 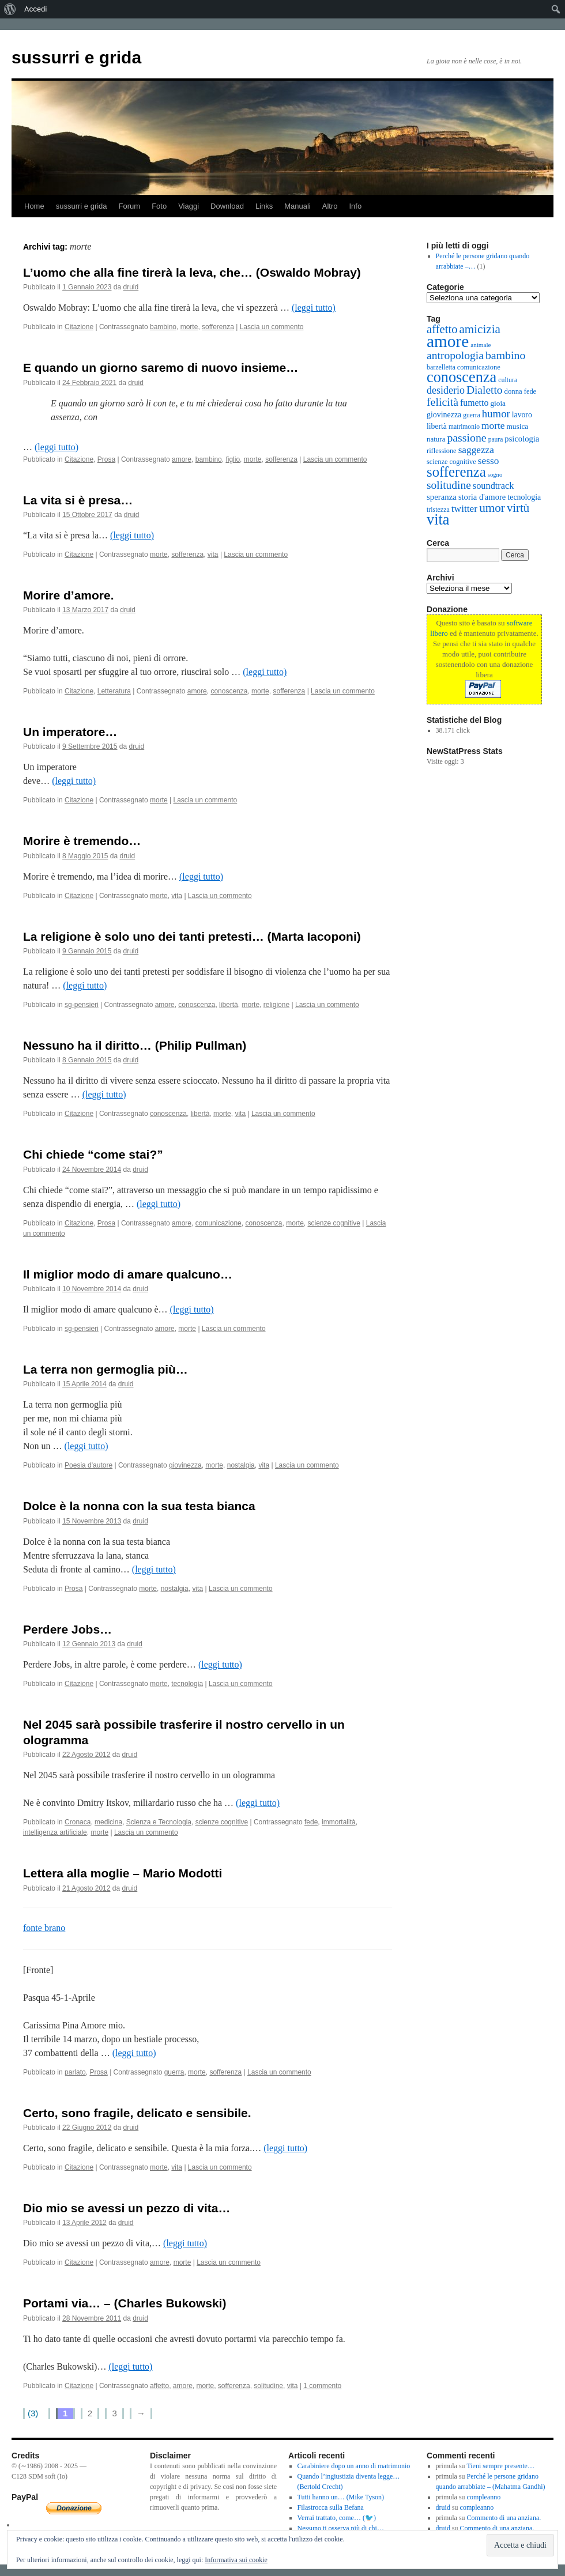 What do you see at coordinates (461, 377) in the screenshot?
I see `conoscenza [conoscenza (222 elementi)]` at bounding box center [461, 377].